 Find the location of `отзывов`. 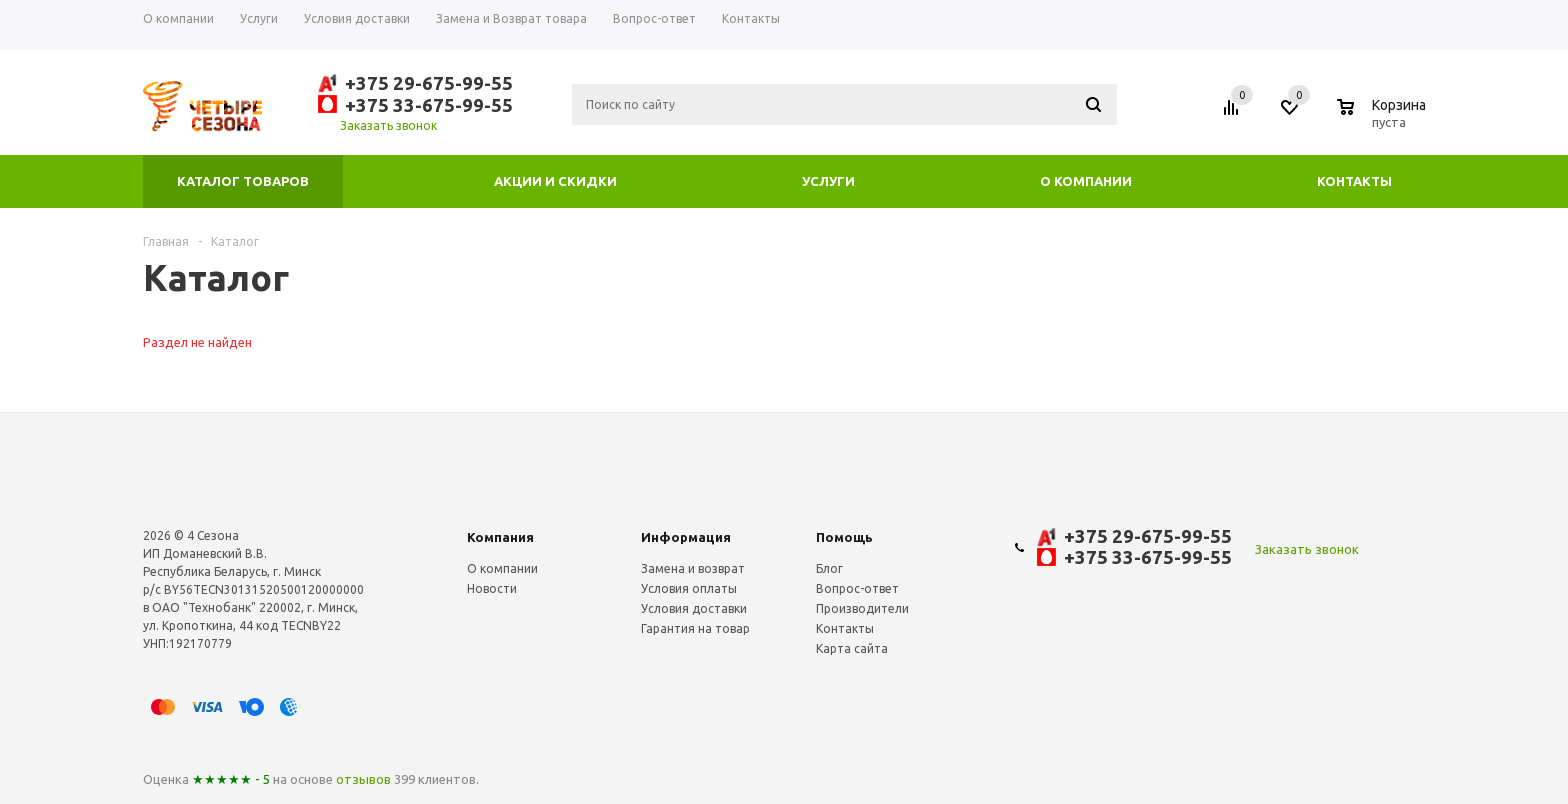

отзывов is located at coordinates (363, 779).